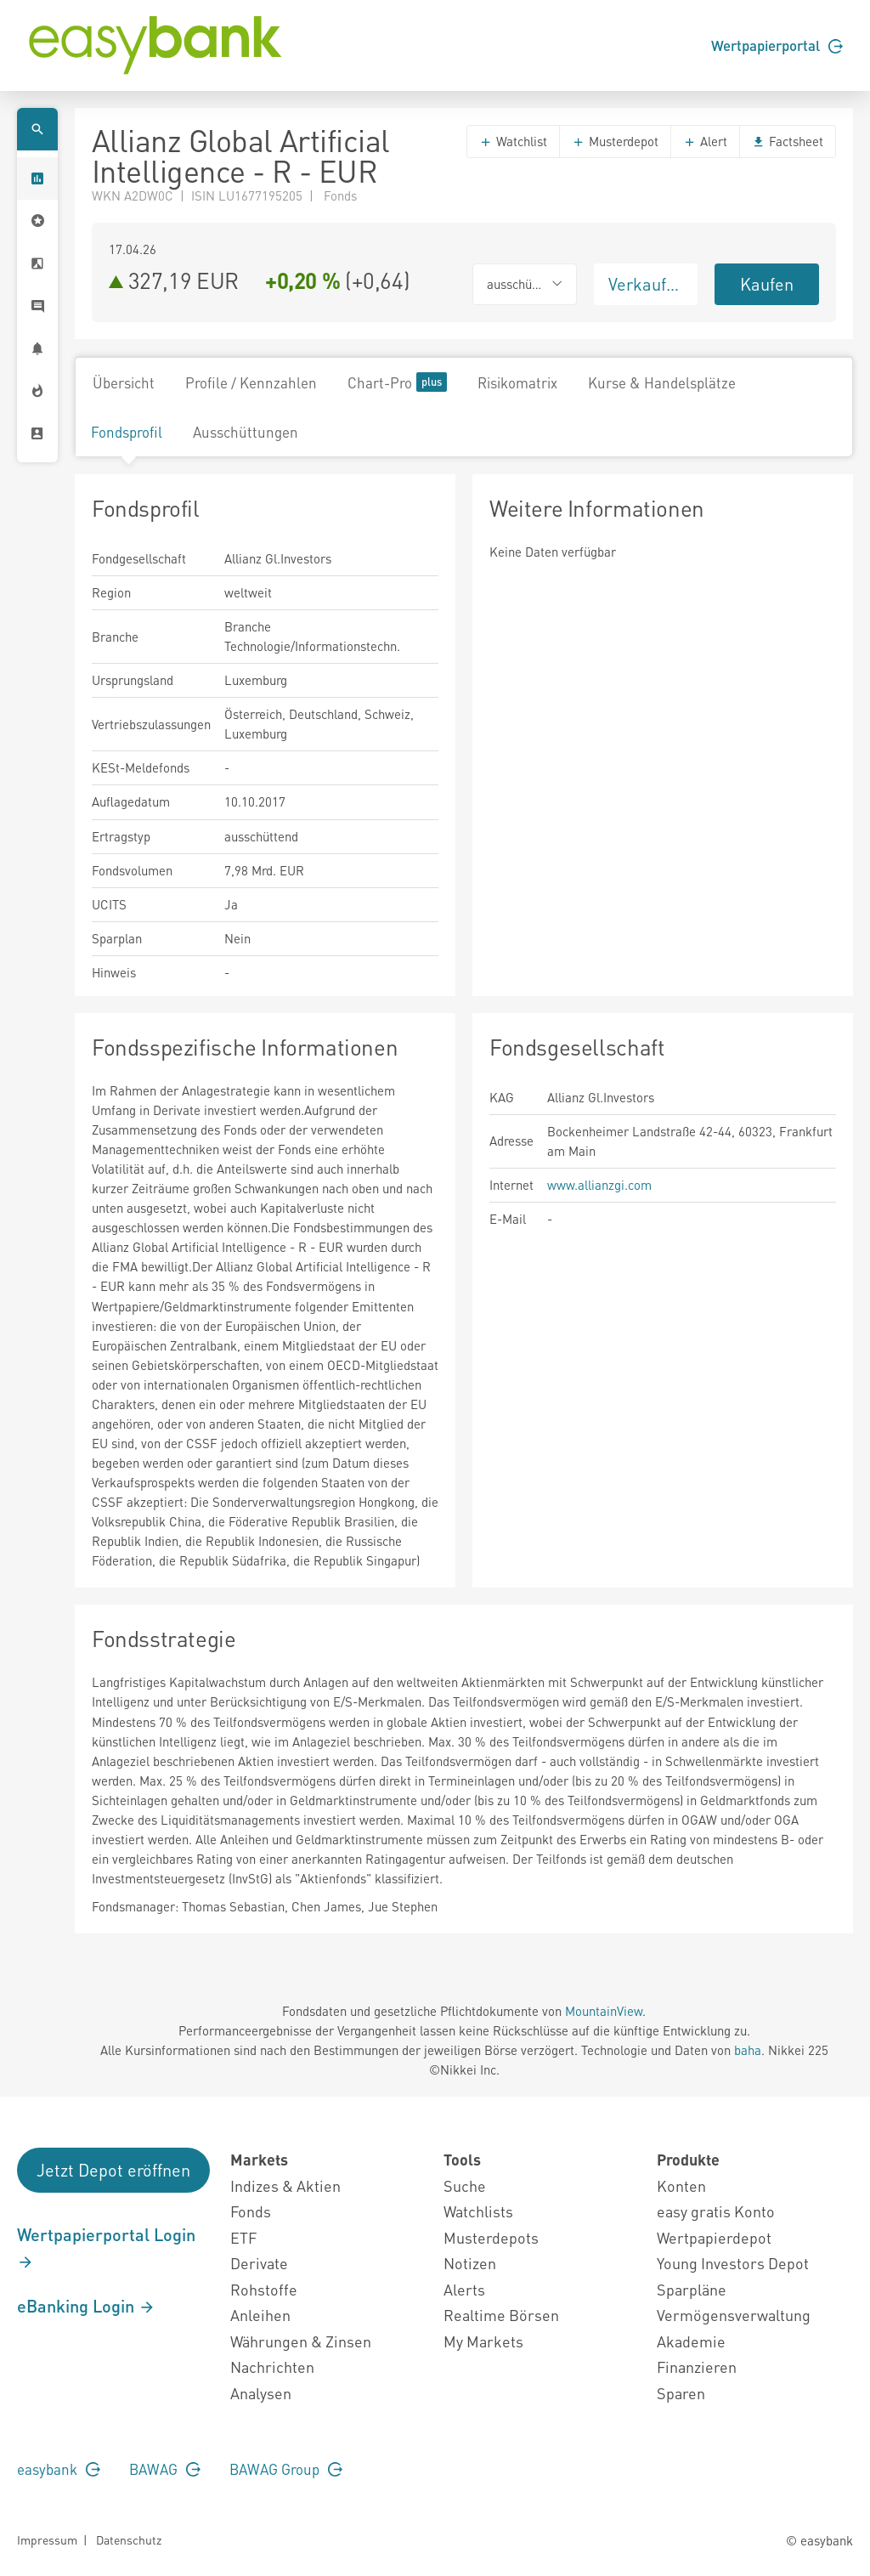  What do you see at coordinates (106, 2247) in the screenshot?
I see `Wertpapierportal Login` at bounding box center [106, 2247].